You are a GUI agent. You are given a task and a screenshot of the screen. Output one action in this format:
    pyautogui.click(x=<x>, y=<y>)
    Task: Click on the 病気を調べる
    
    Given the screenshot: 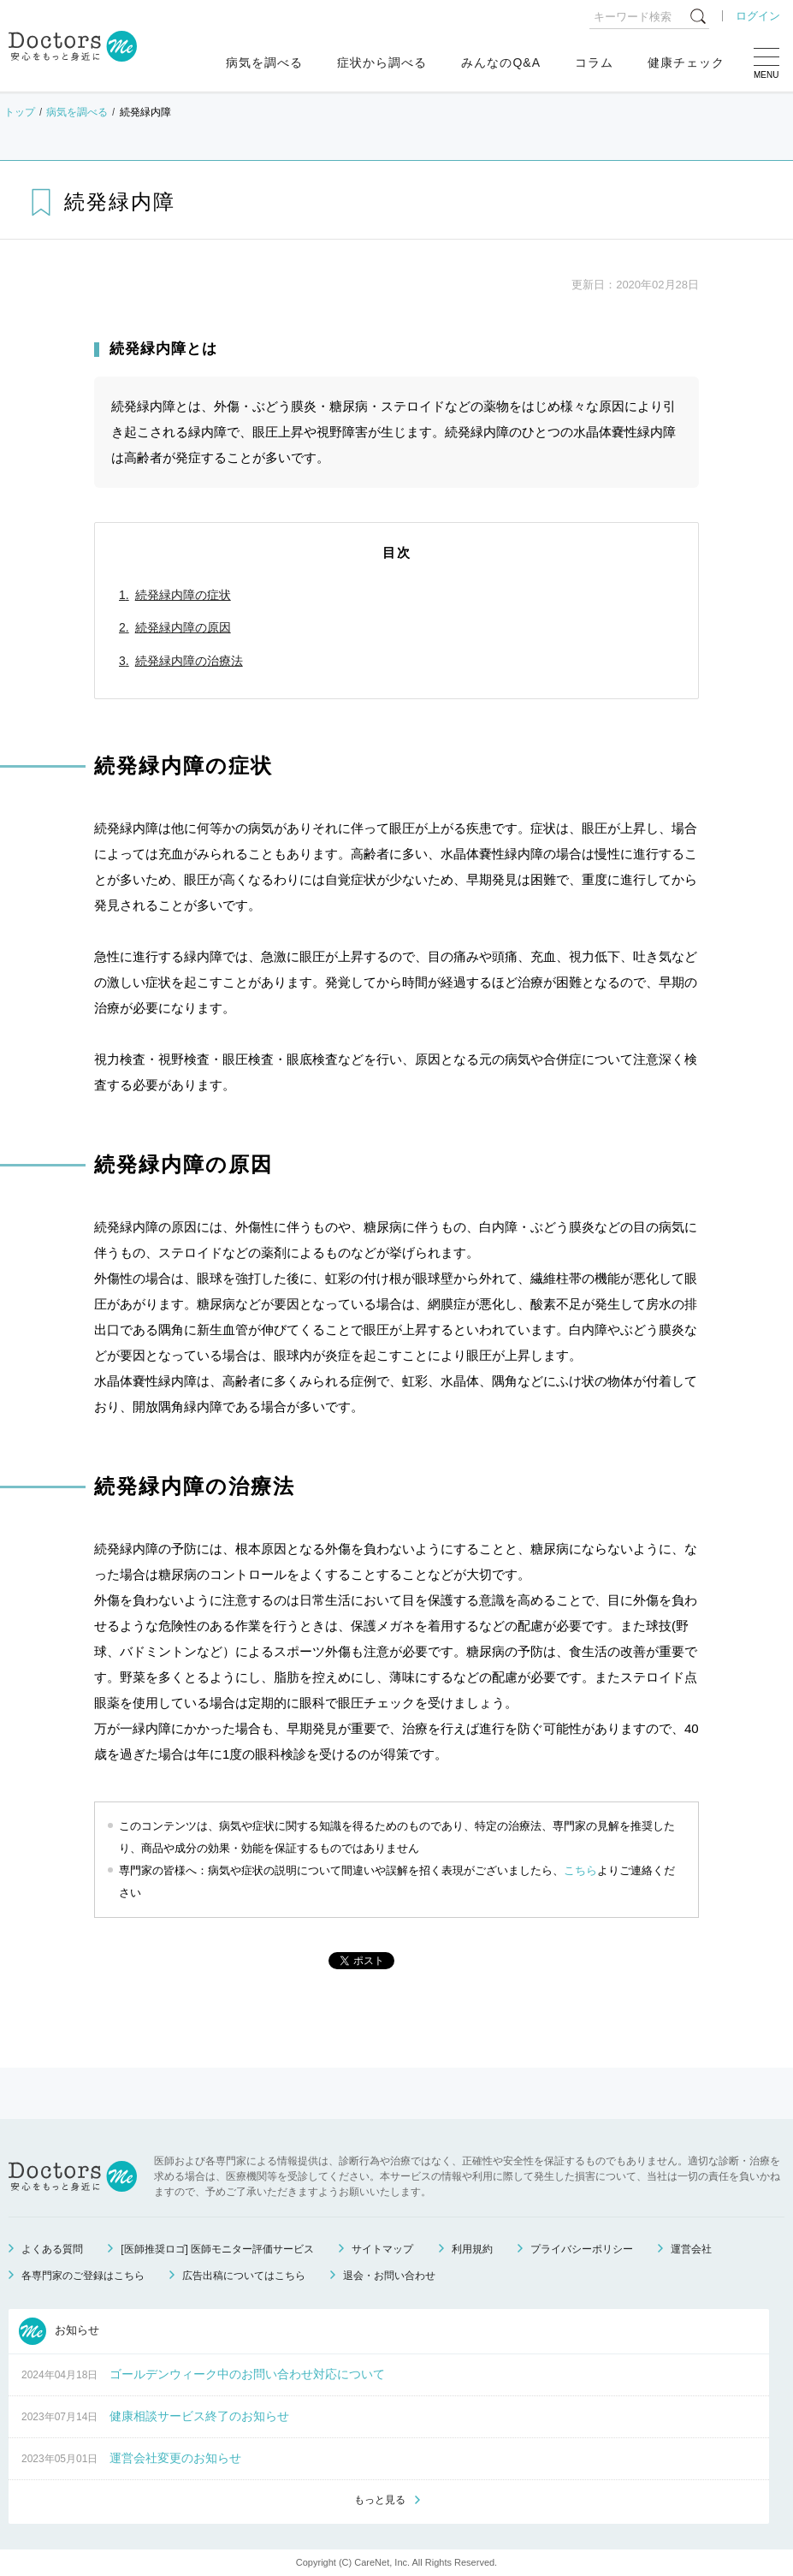 What is the action you would take?
    pyautogui.click(x=264, y=62)
    